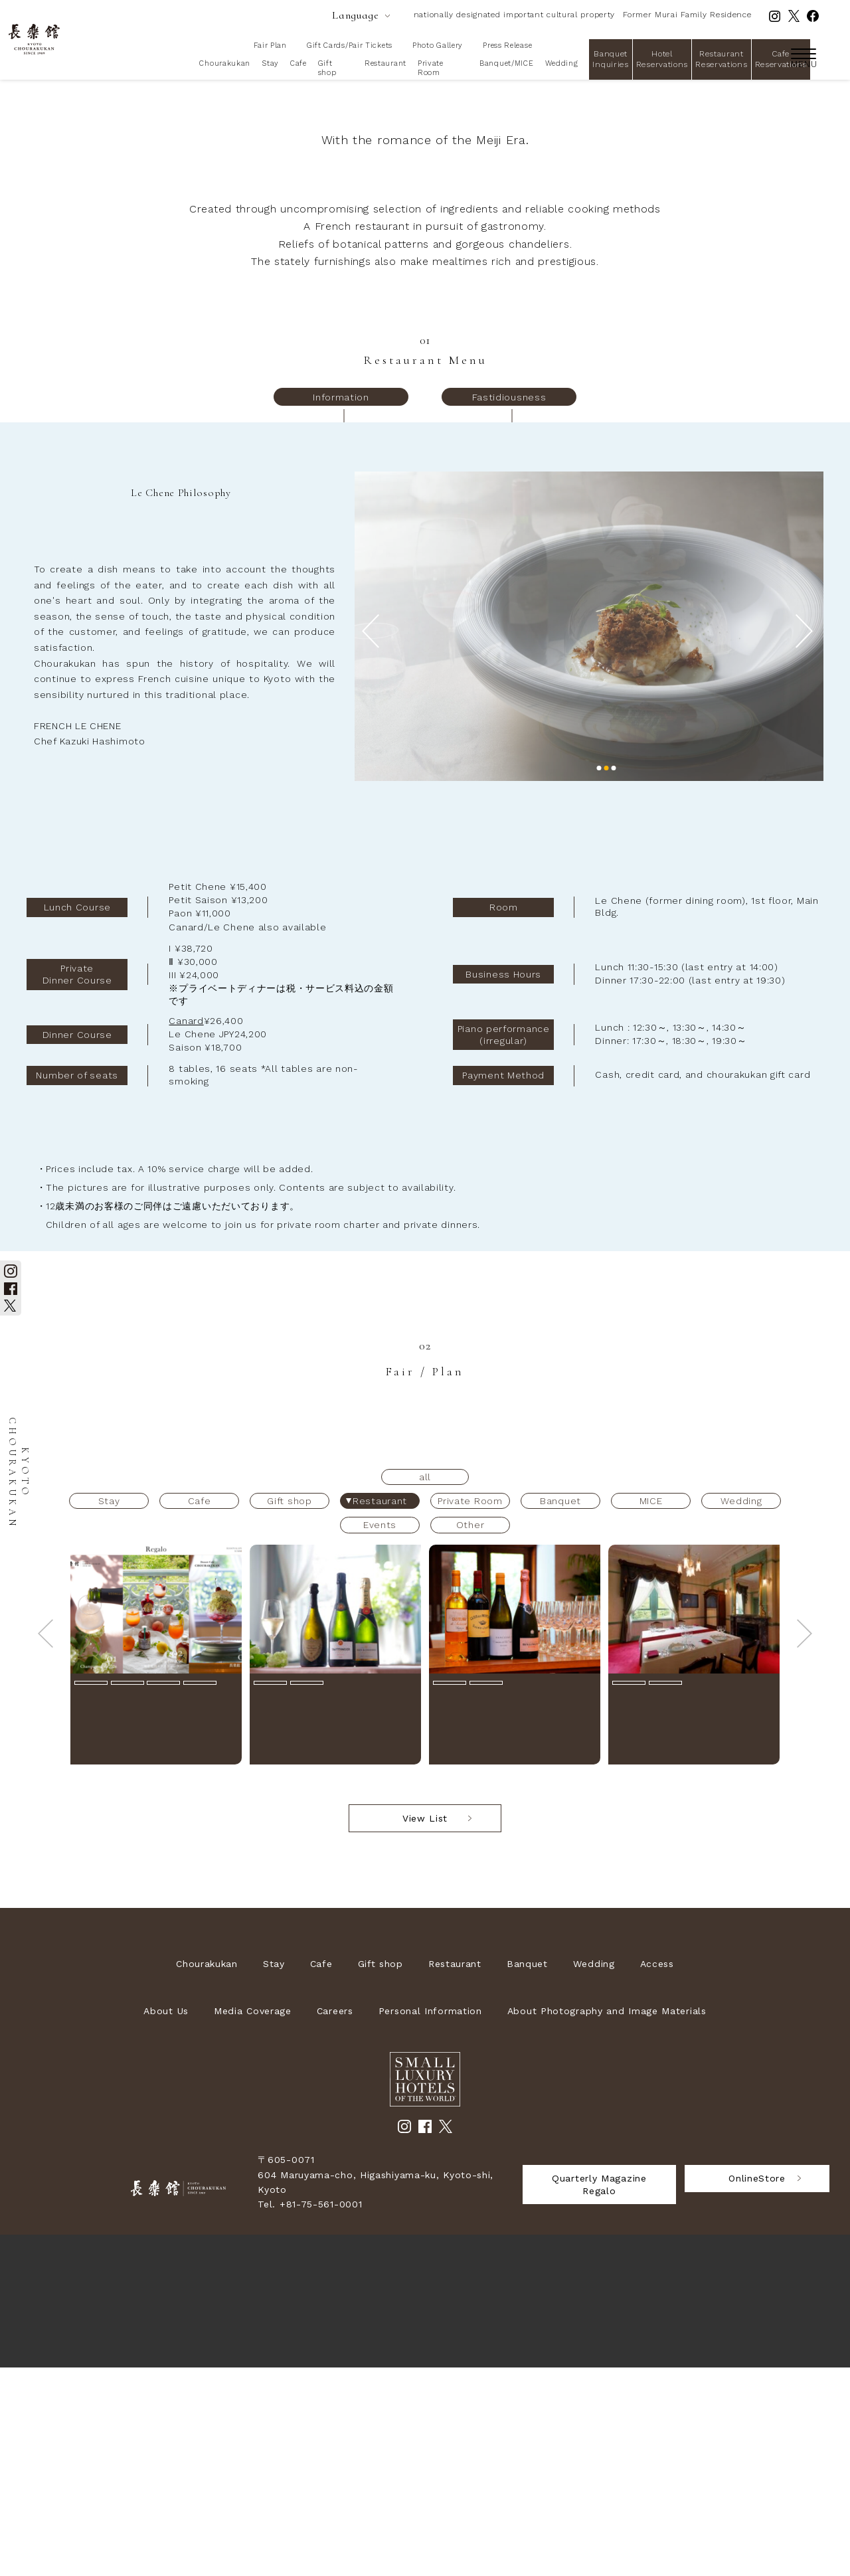 The width and height of the screenshot is (850, 2576). I want to click on Banquet/MICE, so click(506, 63).